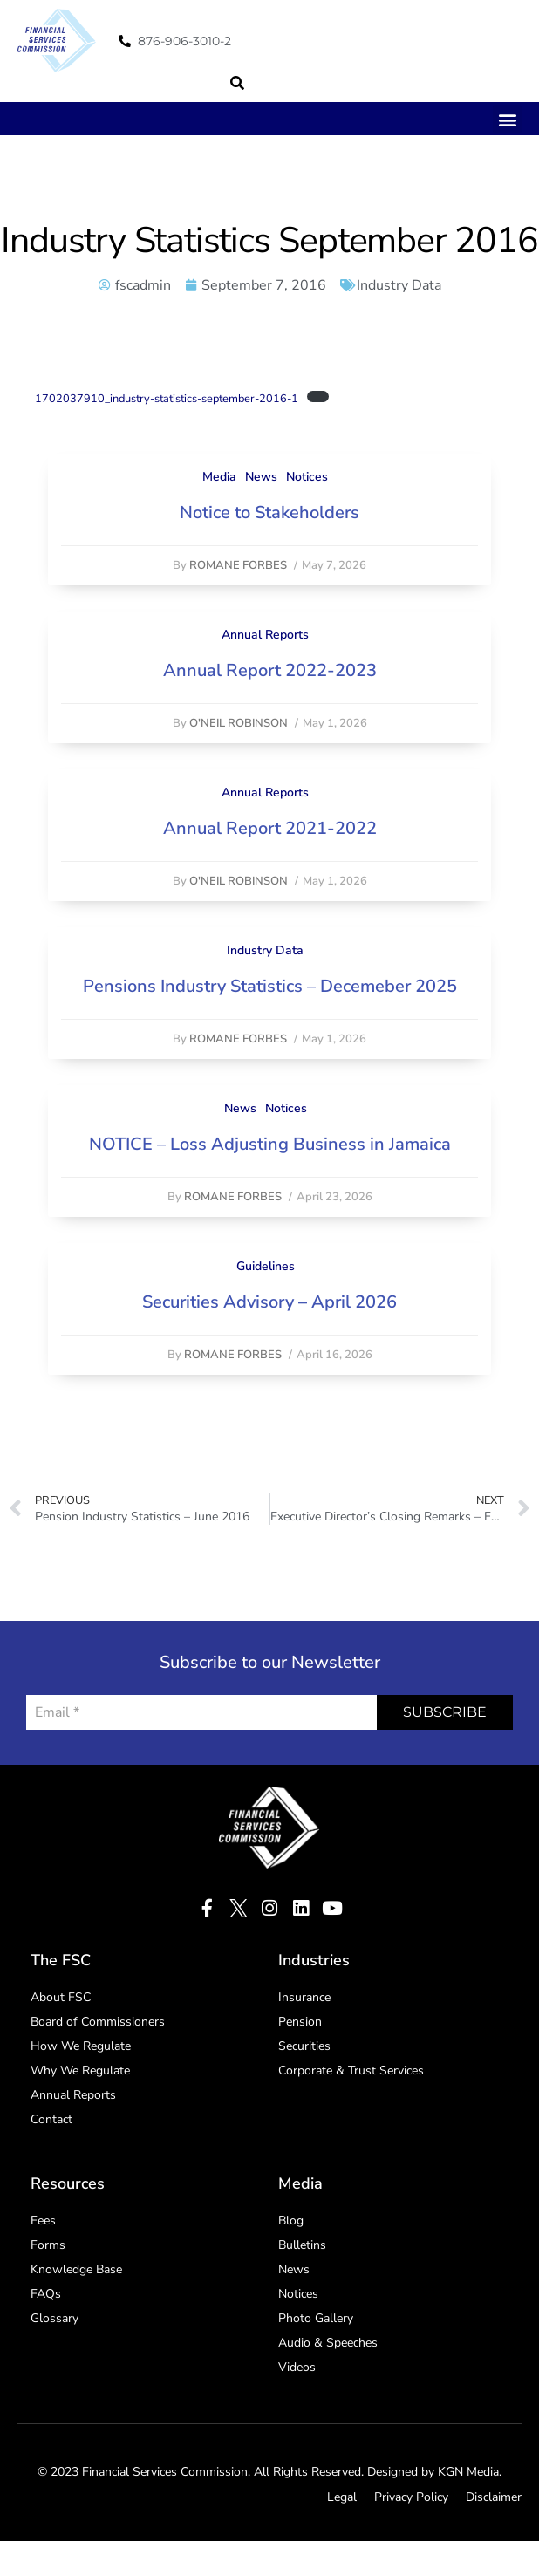  I want to click on FAQs, so click(46, 2294).